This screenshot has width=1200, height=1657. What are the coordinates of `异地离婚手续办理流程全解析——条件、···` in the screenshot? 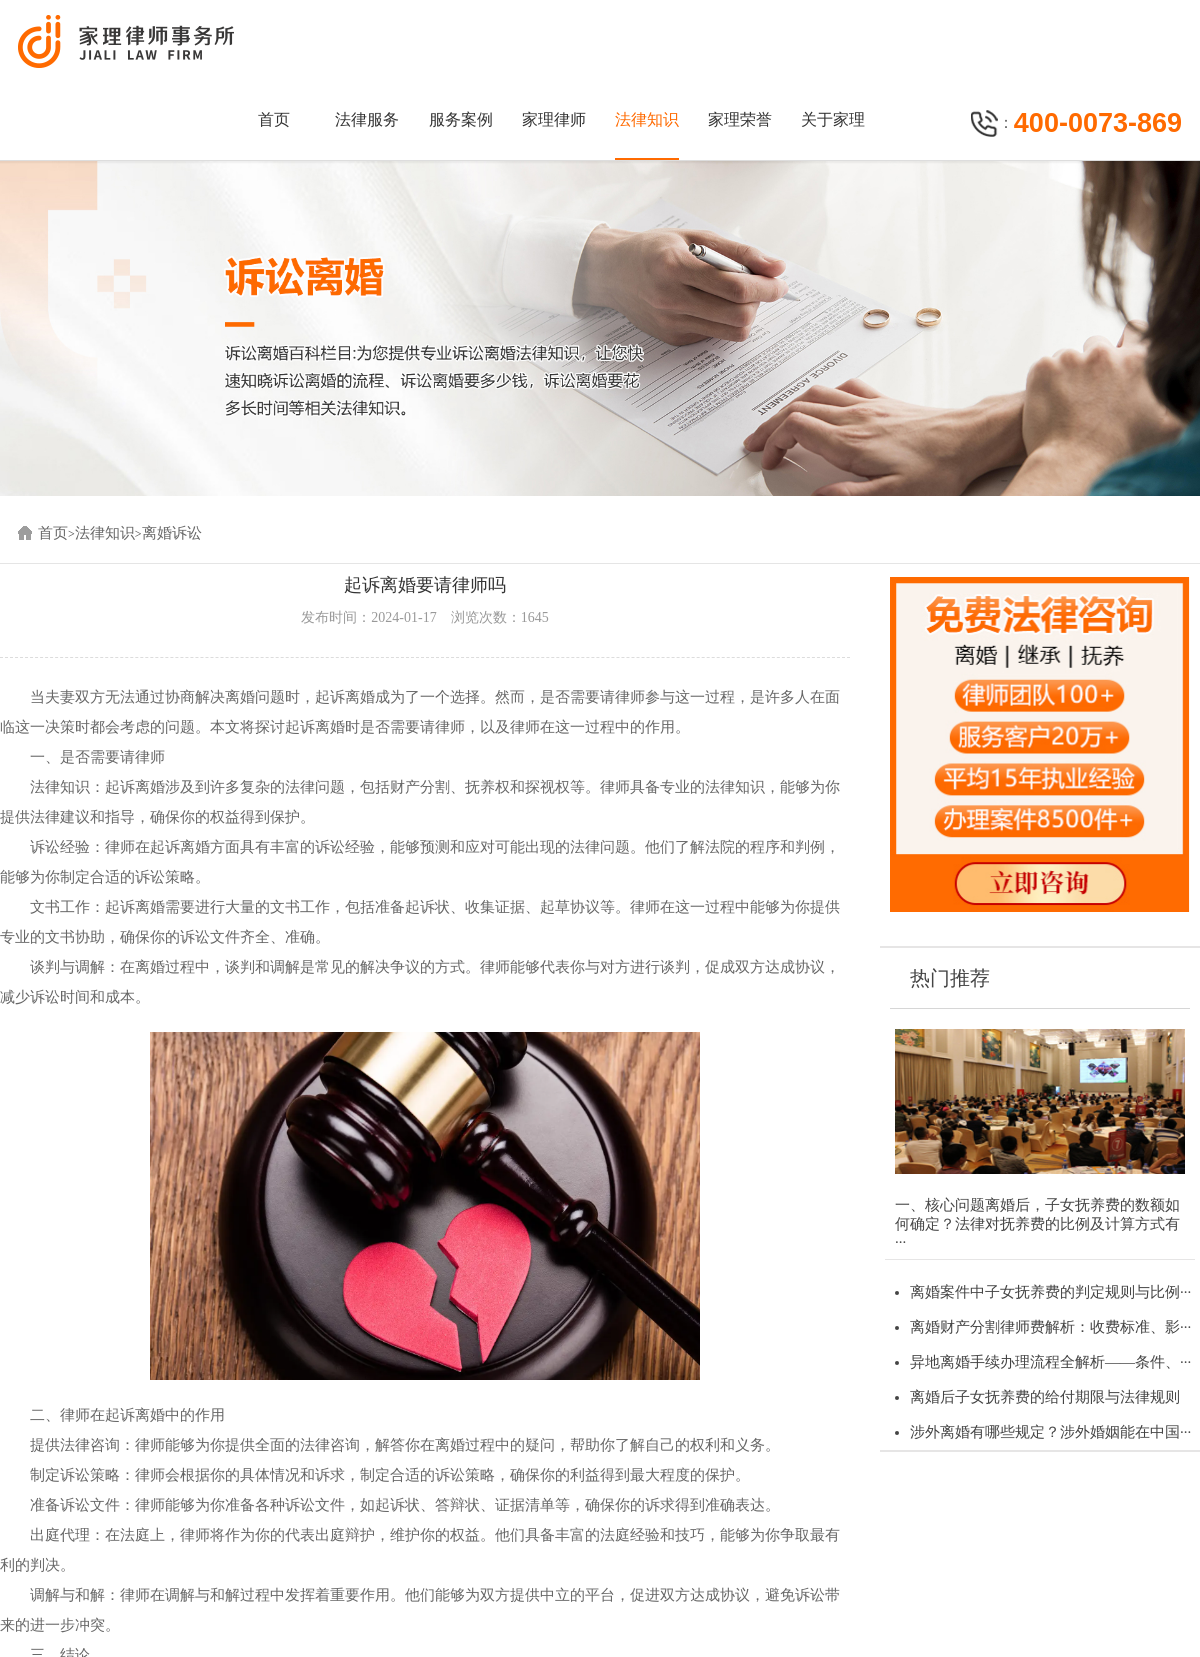 It's located at (1050, 1362).